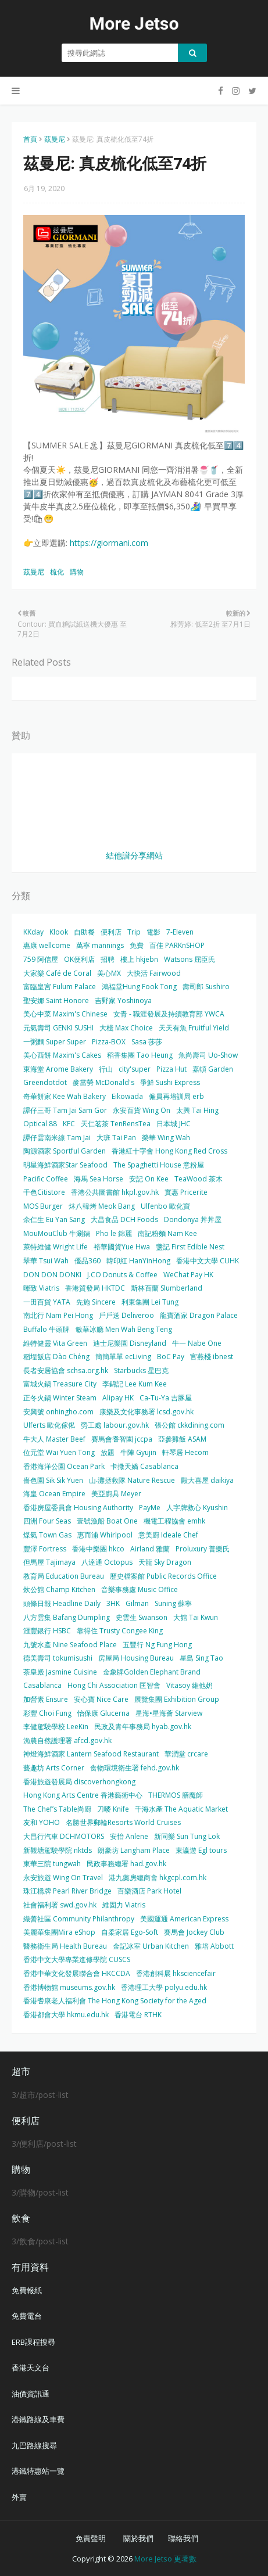 Image resolution: width=268 pixels, height=2576 pixels. Describe the element at coordinates (19, 2497) in the screenshot. I see `外賣` at that location.